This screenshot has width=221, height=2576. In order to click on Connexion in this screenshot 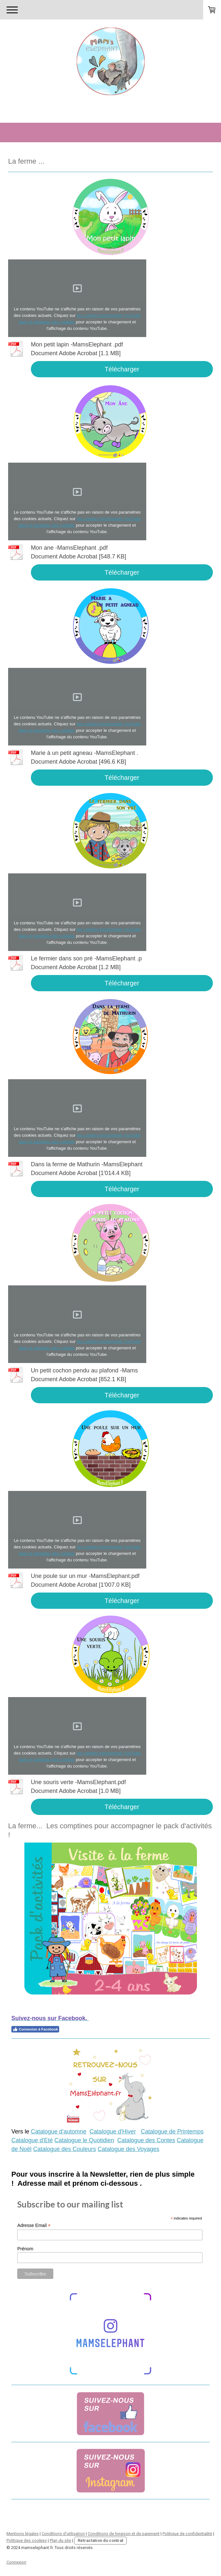, I will do `click(16, 2562)`.